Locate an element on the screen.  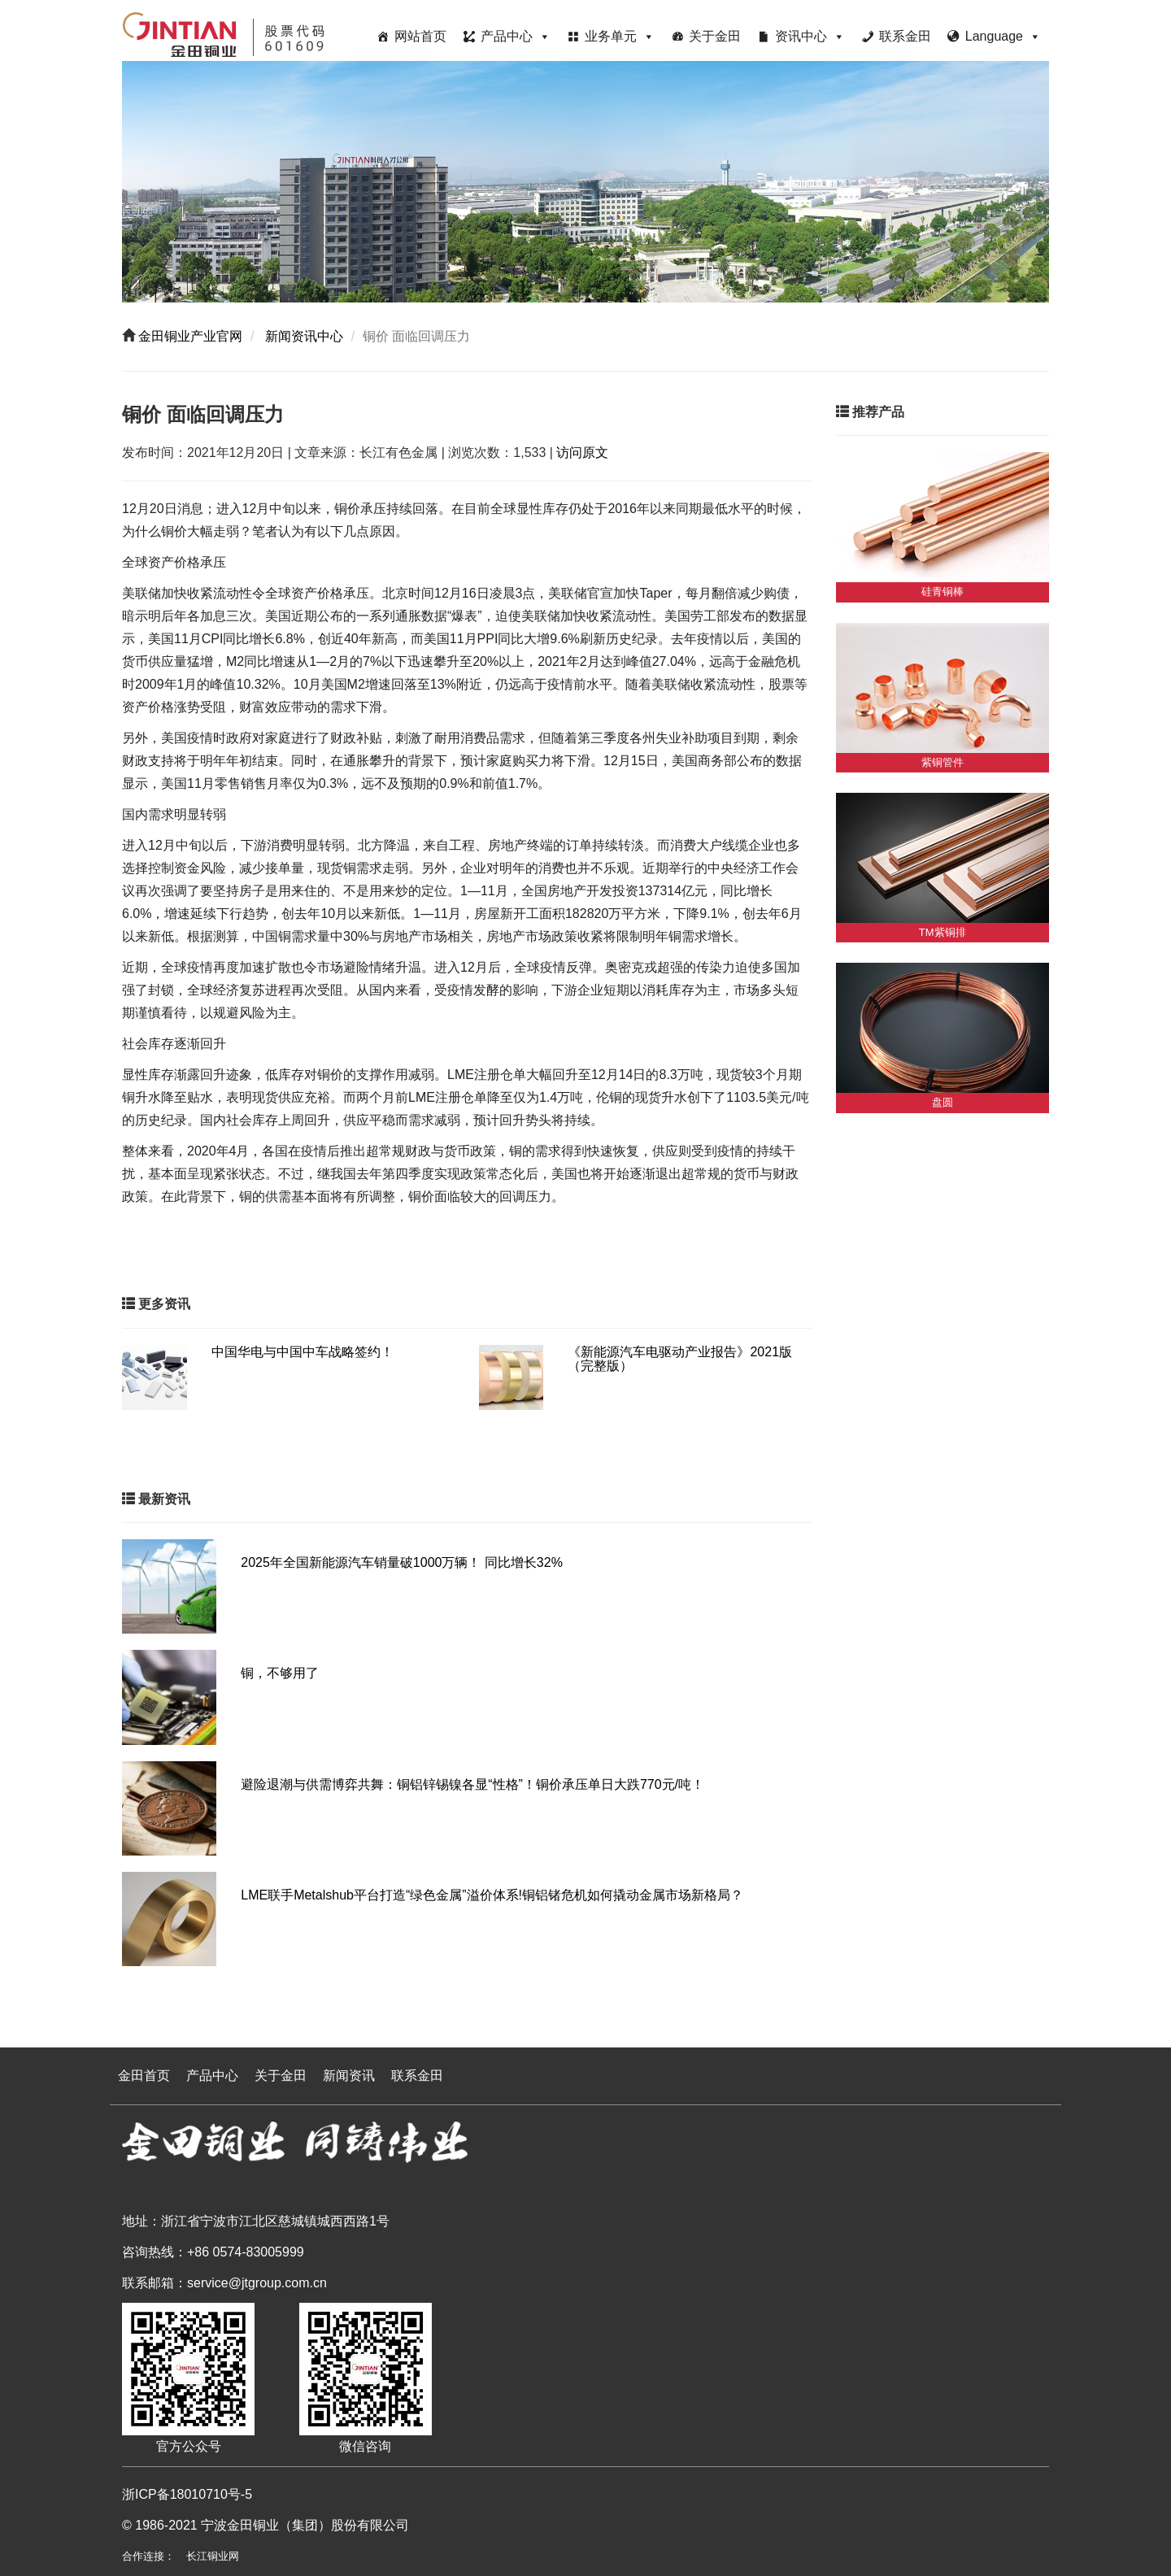
中国华电与中国中车战略签约！ is located at coordinates (302, 1352).